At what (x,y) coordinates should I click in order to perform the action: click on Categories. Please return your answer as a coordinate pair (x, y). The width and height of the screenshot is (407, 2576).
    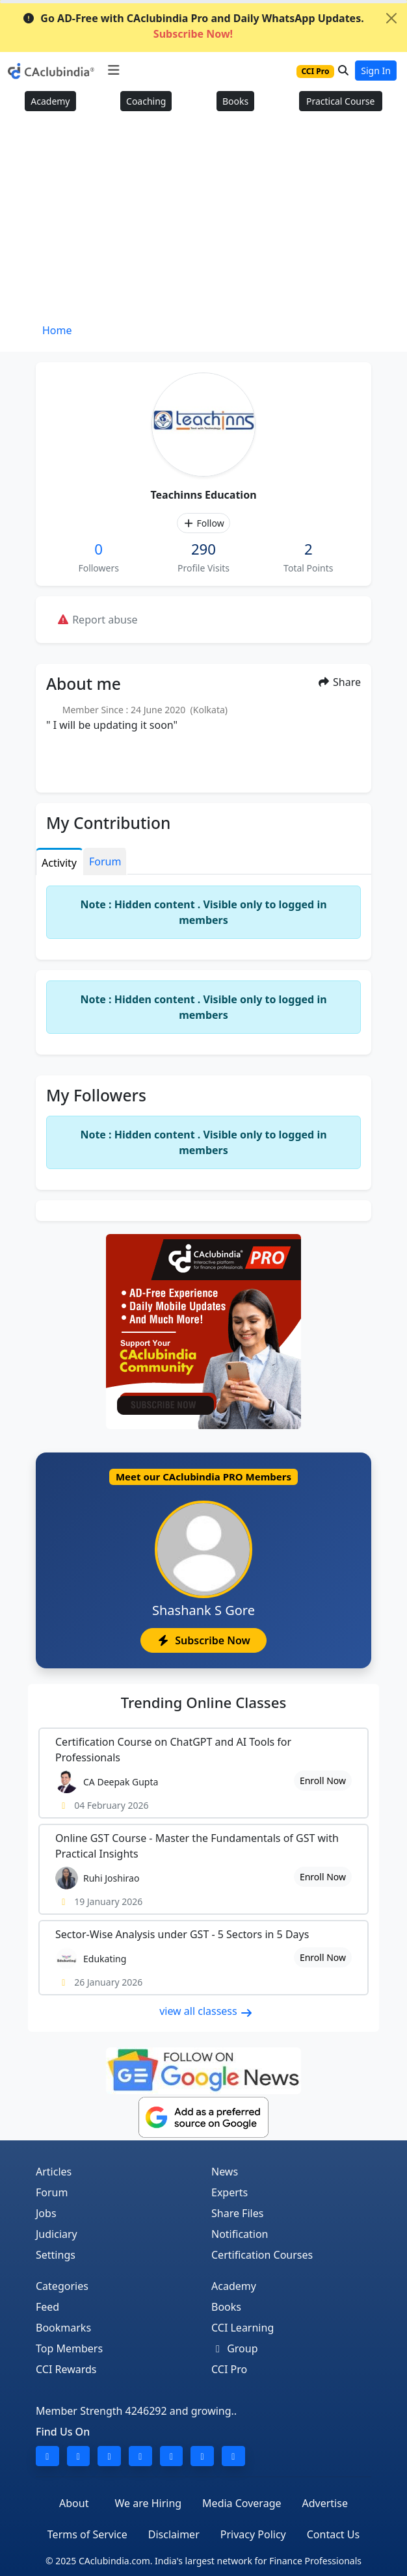
    Looking at the image, I should click on (62, 2286).